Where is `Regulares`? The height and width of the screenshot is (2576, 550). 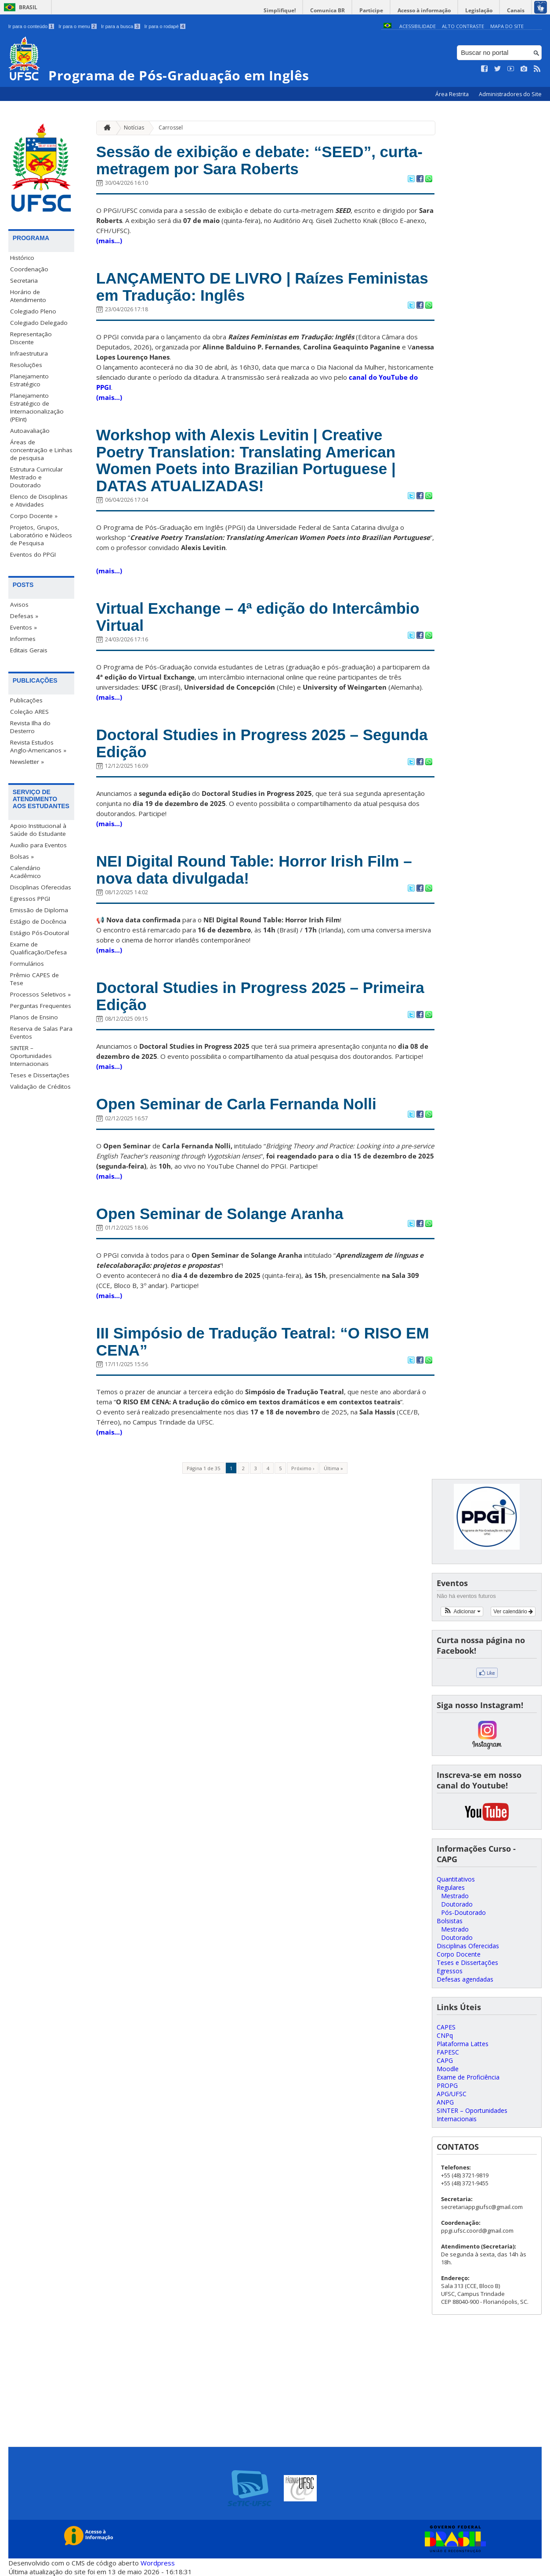
Regulares is located at coordinates (451, 1887).